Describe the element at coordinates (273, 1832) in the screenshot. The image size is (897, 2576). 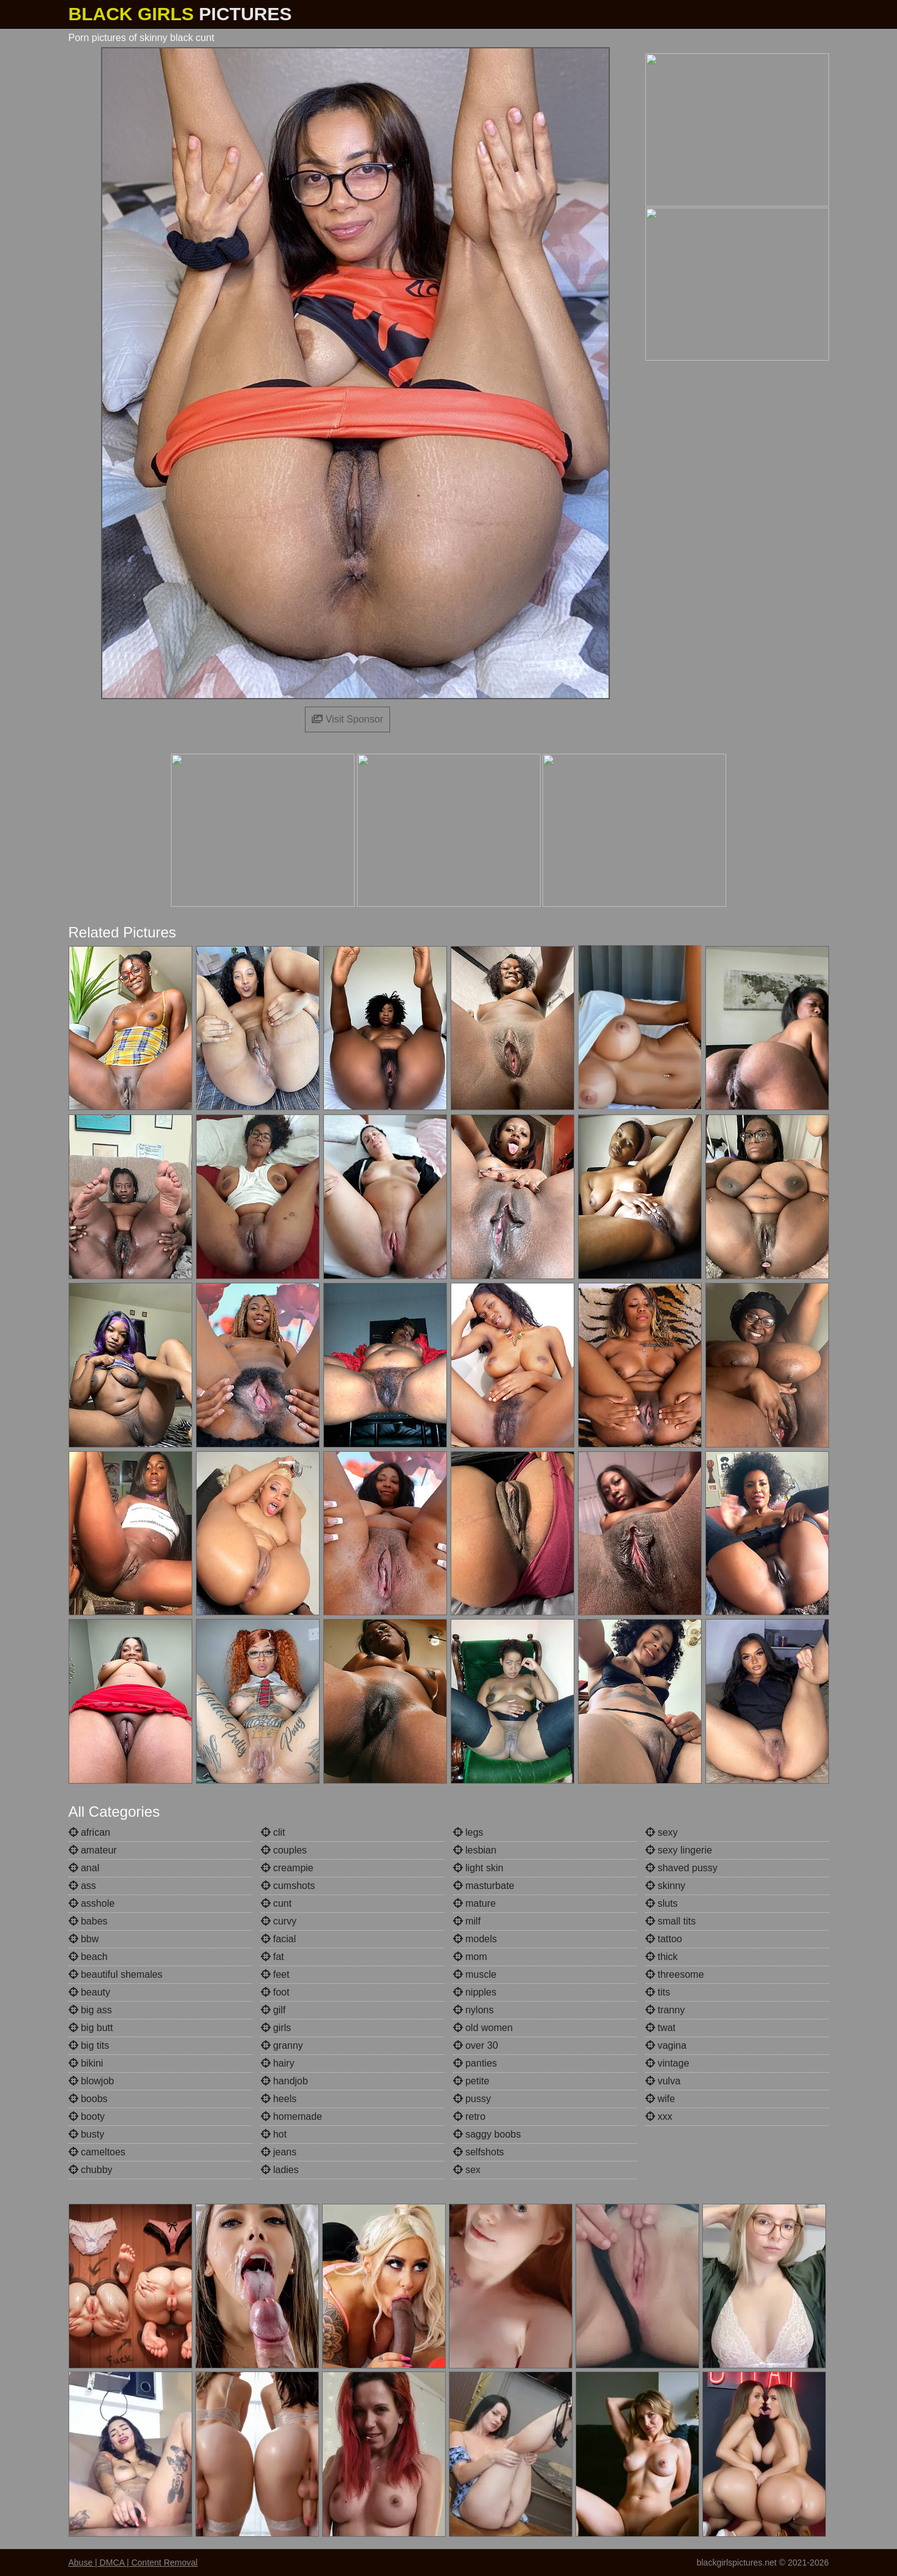
I see `clit` at that location.